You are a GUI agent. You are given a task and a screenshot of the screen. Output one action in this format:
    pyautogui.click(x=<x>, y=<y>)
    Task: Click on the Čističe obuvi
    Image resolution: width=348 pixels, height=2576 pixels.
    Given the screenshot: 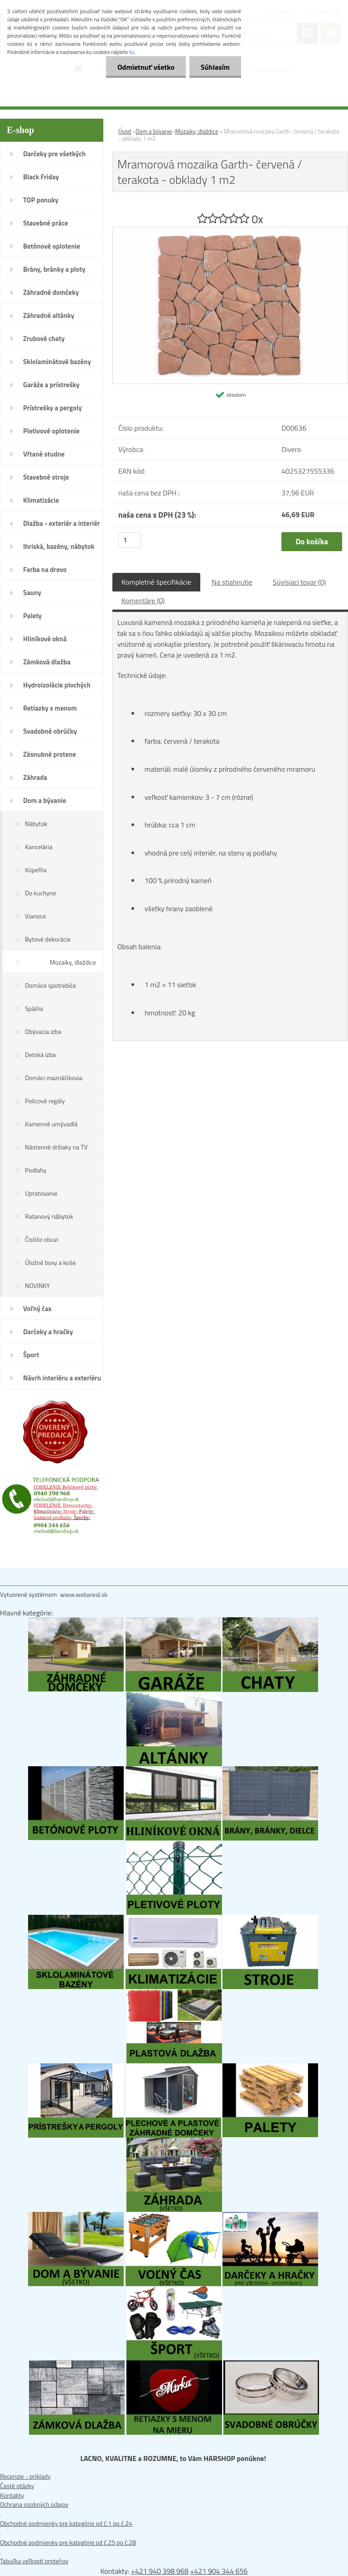 What is the action you would take?
    pyautogui.click(x=41, y=1239)
    